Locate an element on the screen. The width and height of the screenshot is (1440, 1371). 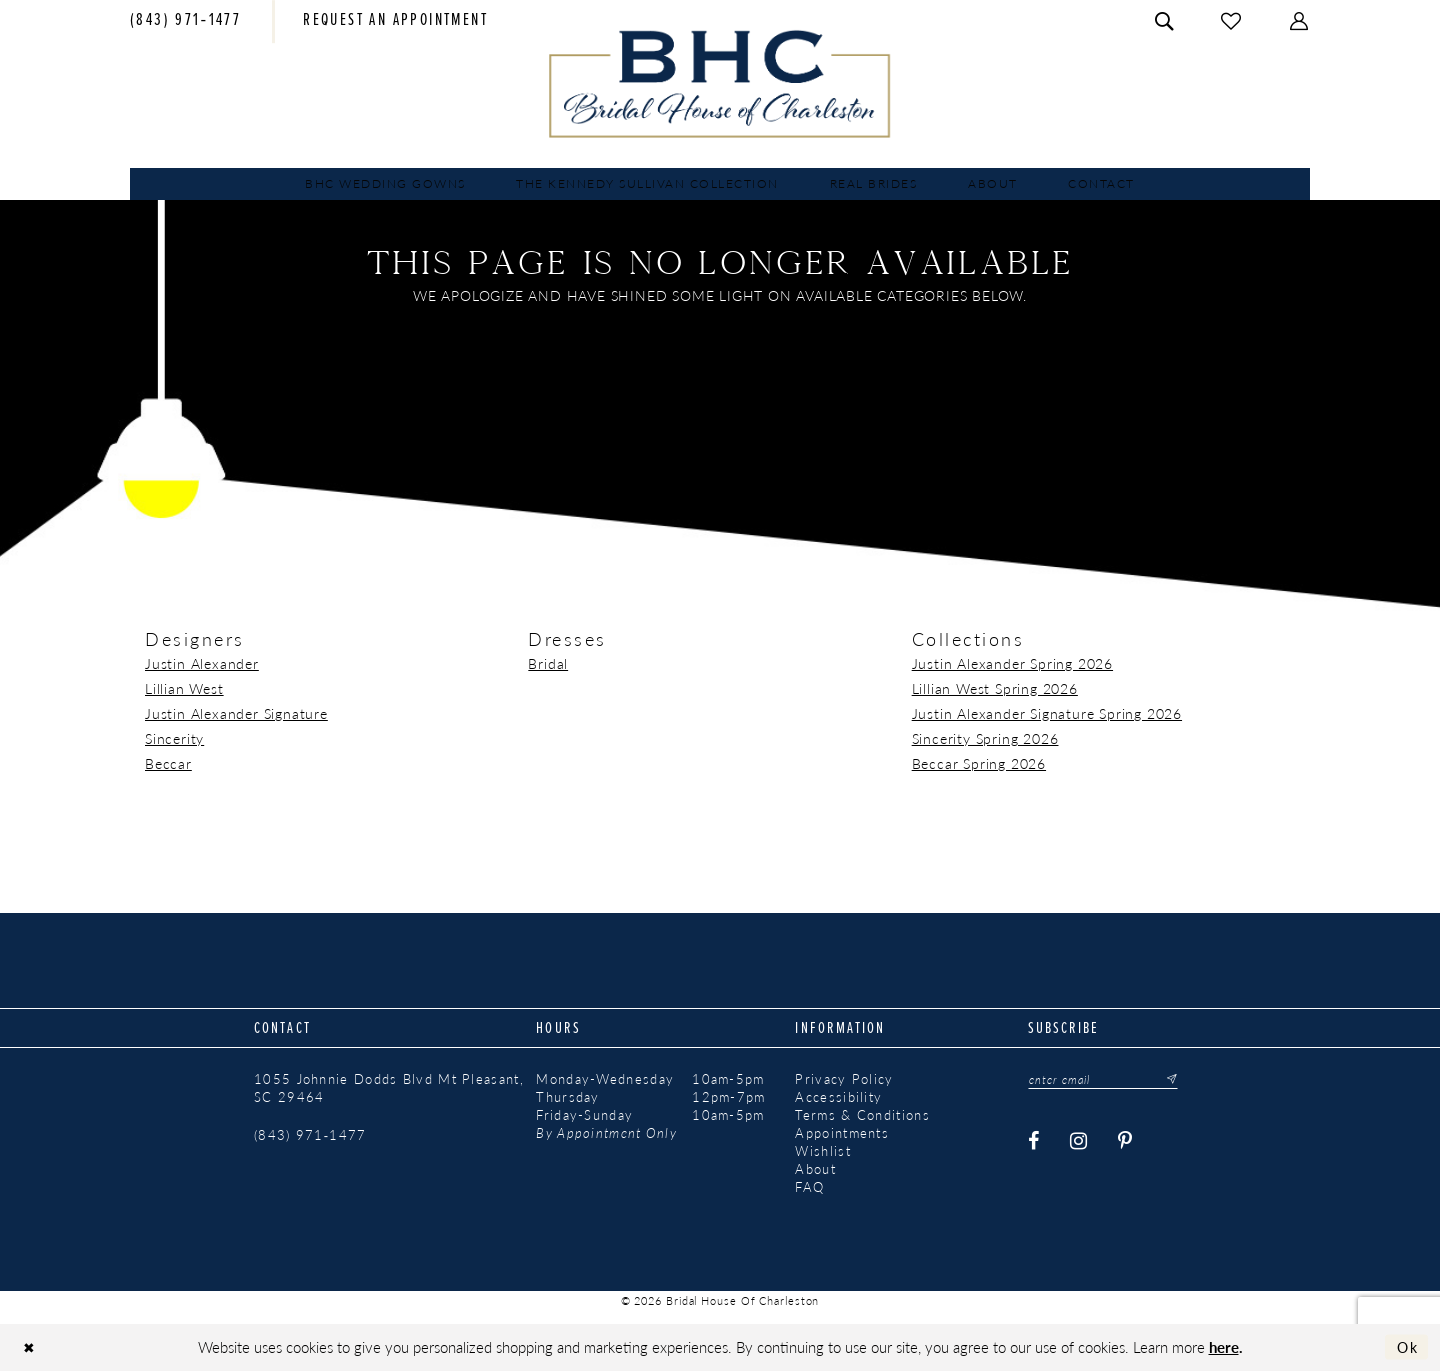
[menuitem] is located at coordinates (185, 22).